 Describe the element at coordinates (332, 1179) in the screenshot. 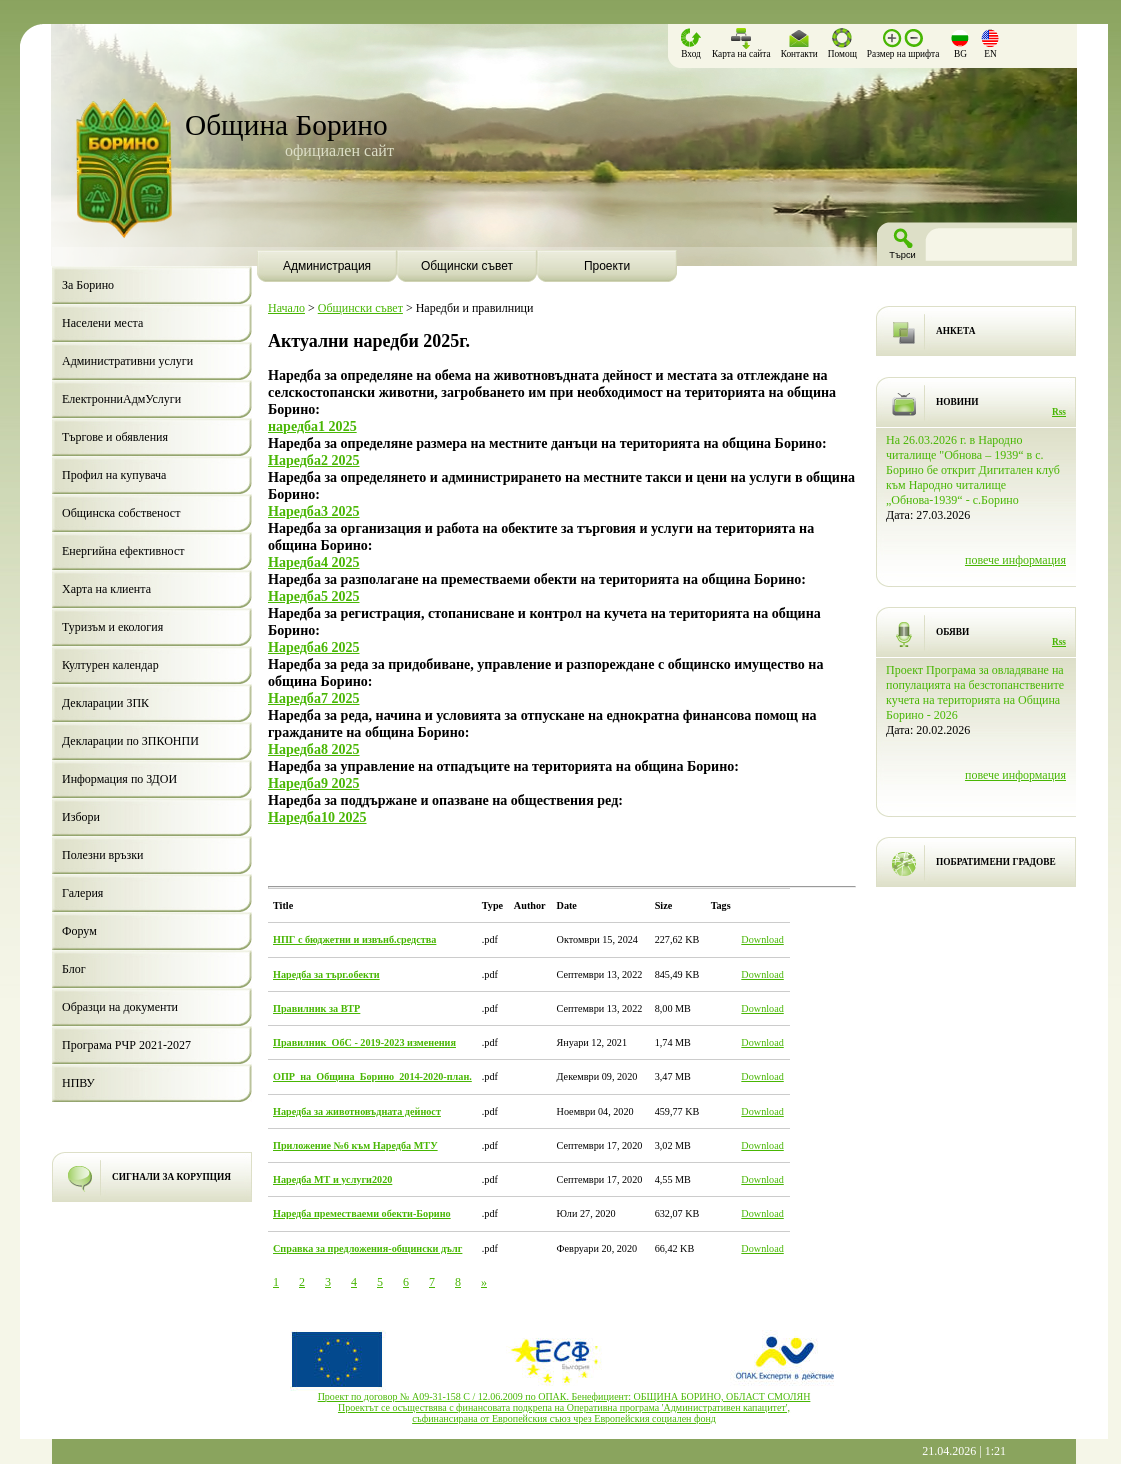

I see `Наредба МТ и услуги2020` at that location.